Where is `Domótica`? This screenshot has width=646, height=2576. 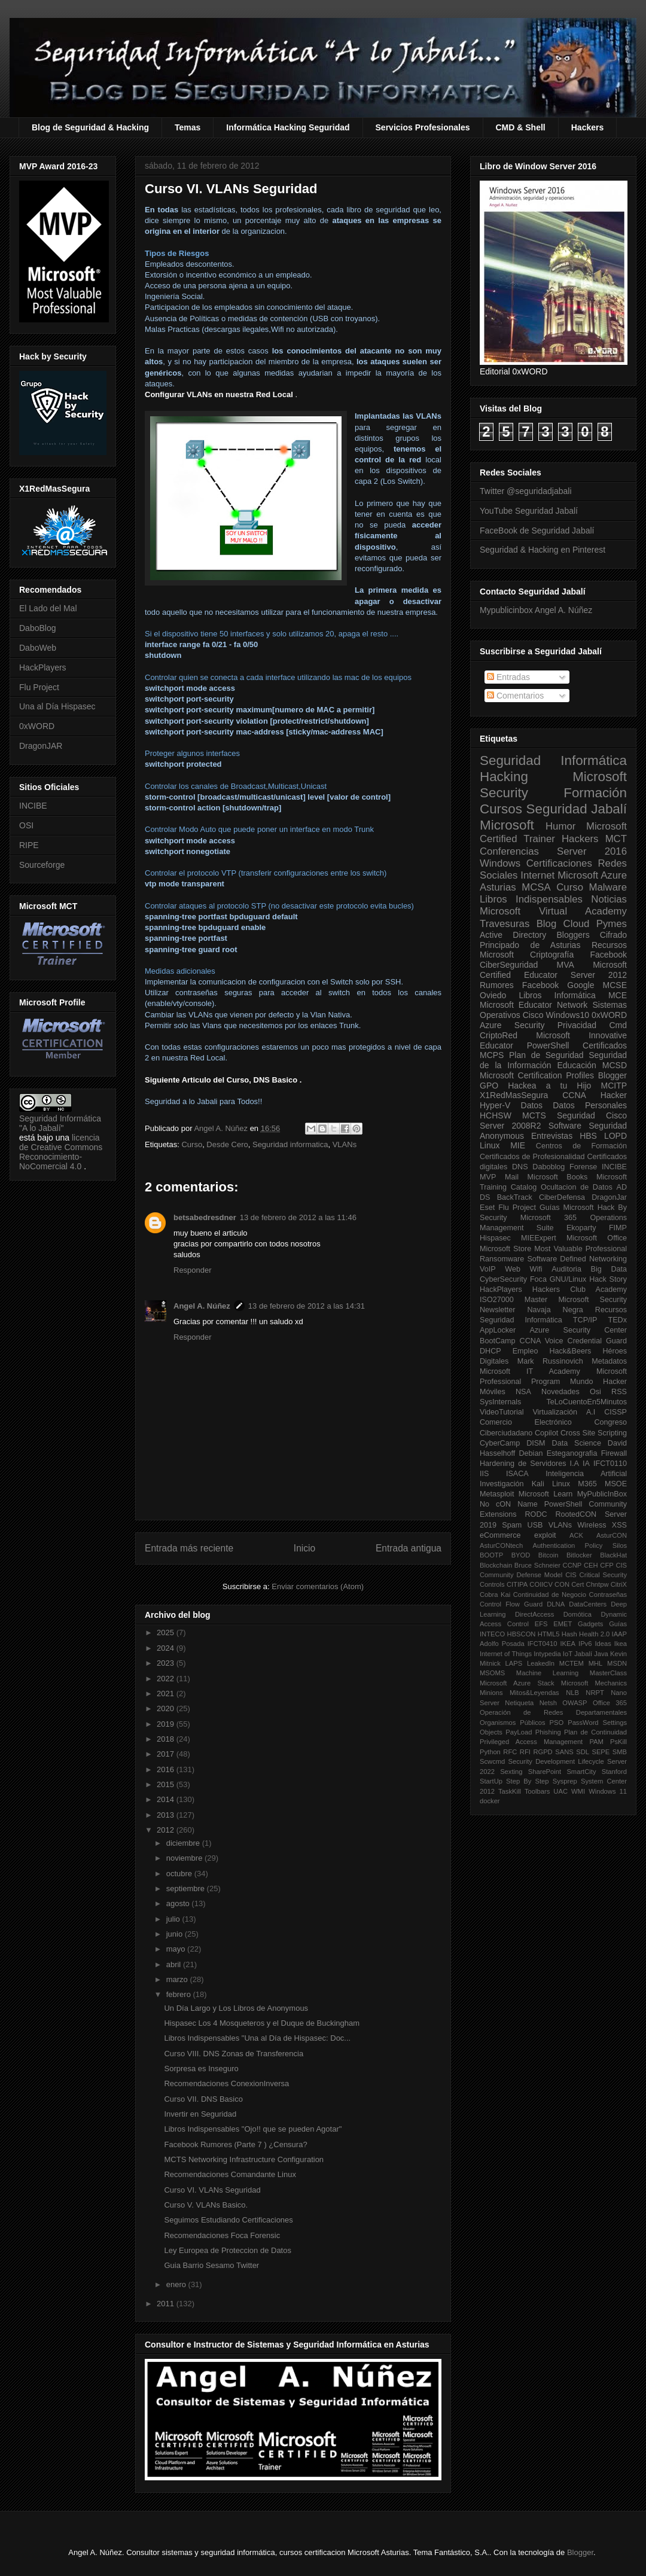 Domótica is located at coordinates (577, 1614).